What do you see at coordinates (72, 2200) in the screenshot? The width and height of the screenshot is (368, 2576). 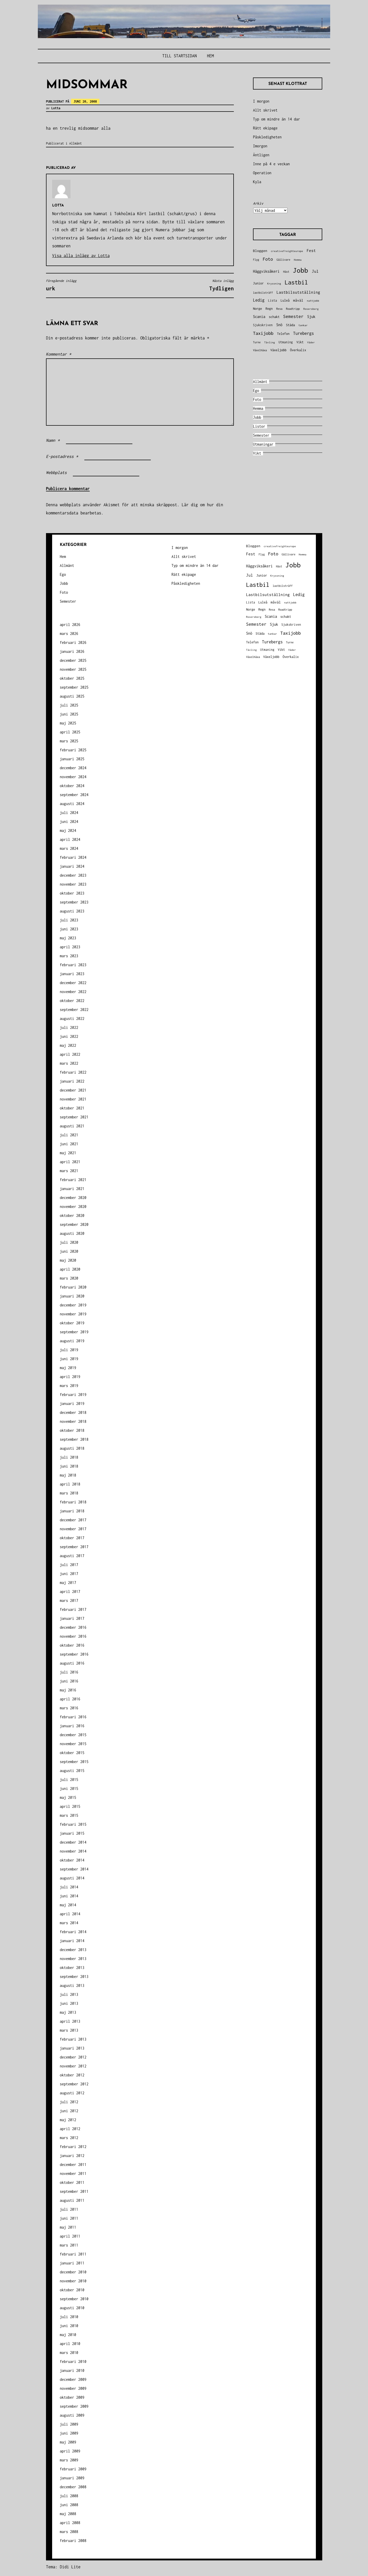 I see `augusti 2011` at bounding box center [72, 2200].